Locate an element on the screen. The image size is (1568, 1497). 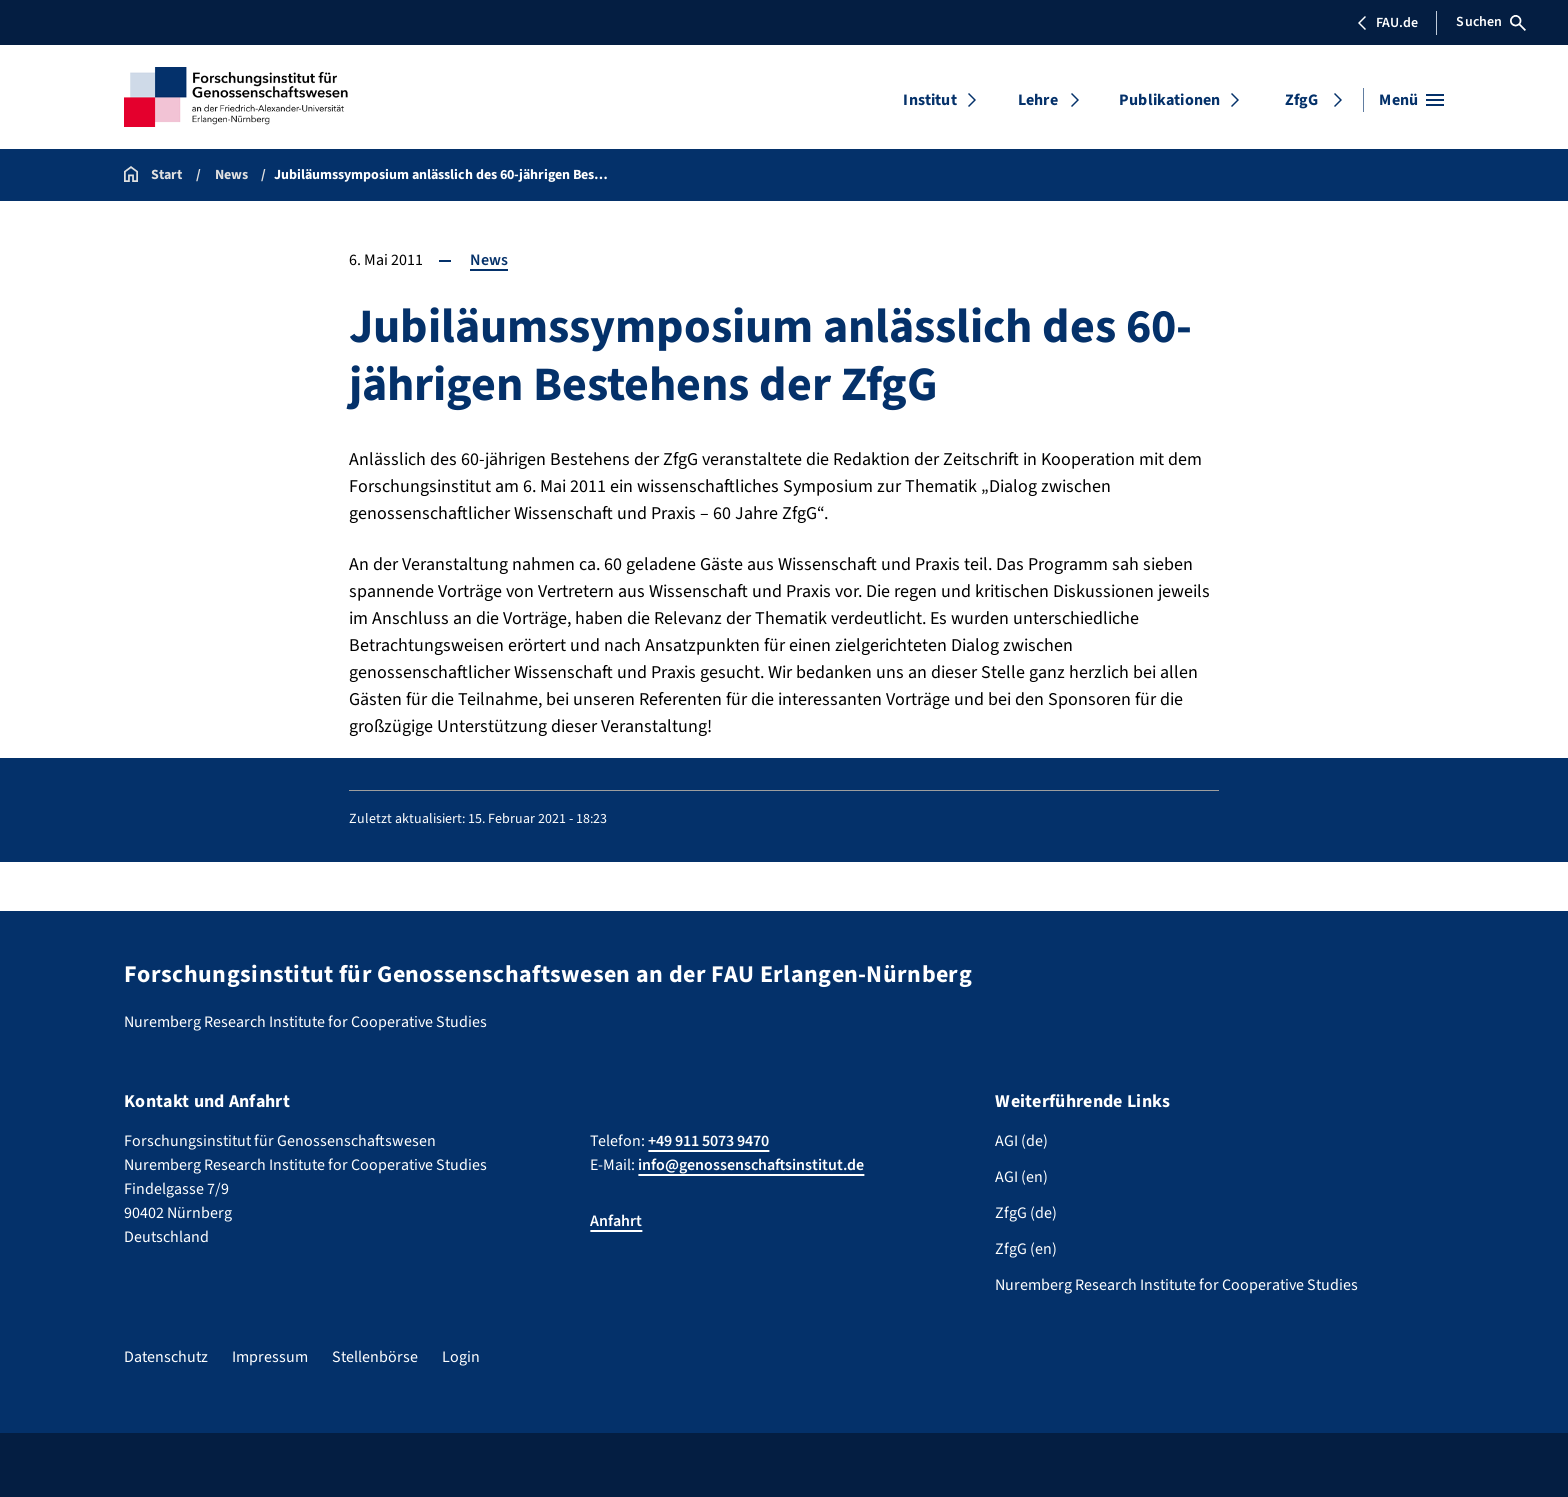
Suchen is located at coordinates (1491, 22).